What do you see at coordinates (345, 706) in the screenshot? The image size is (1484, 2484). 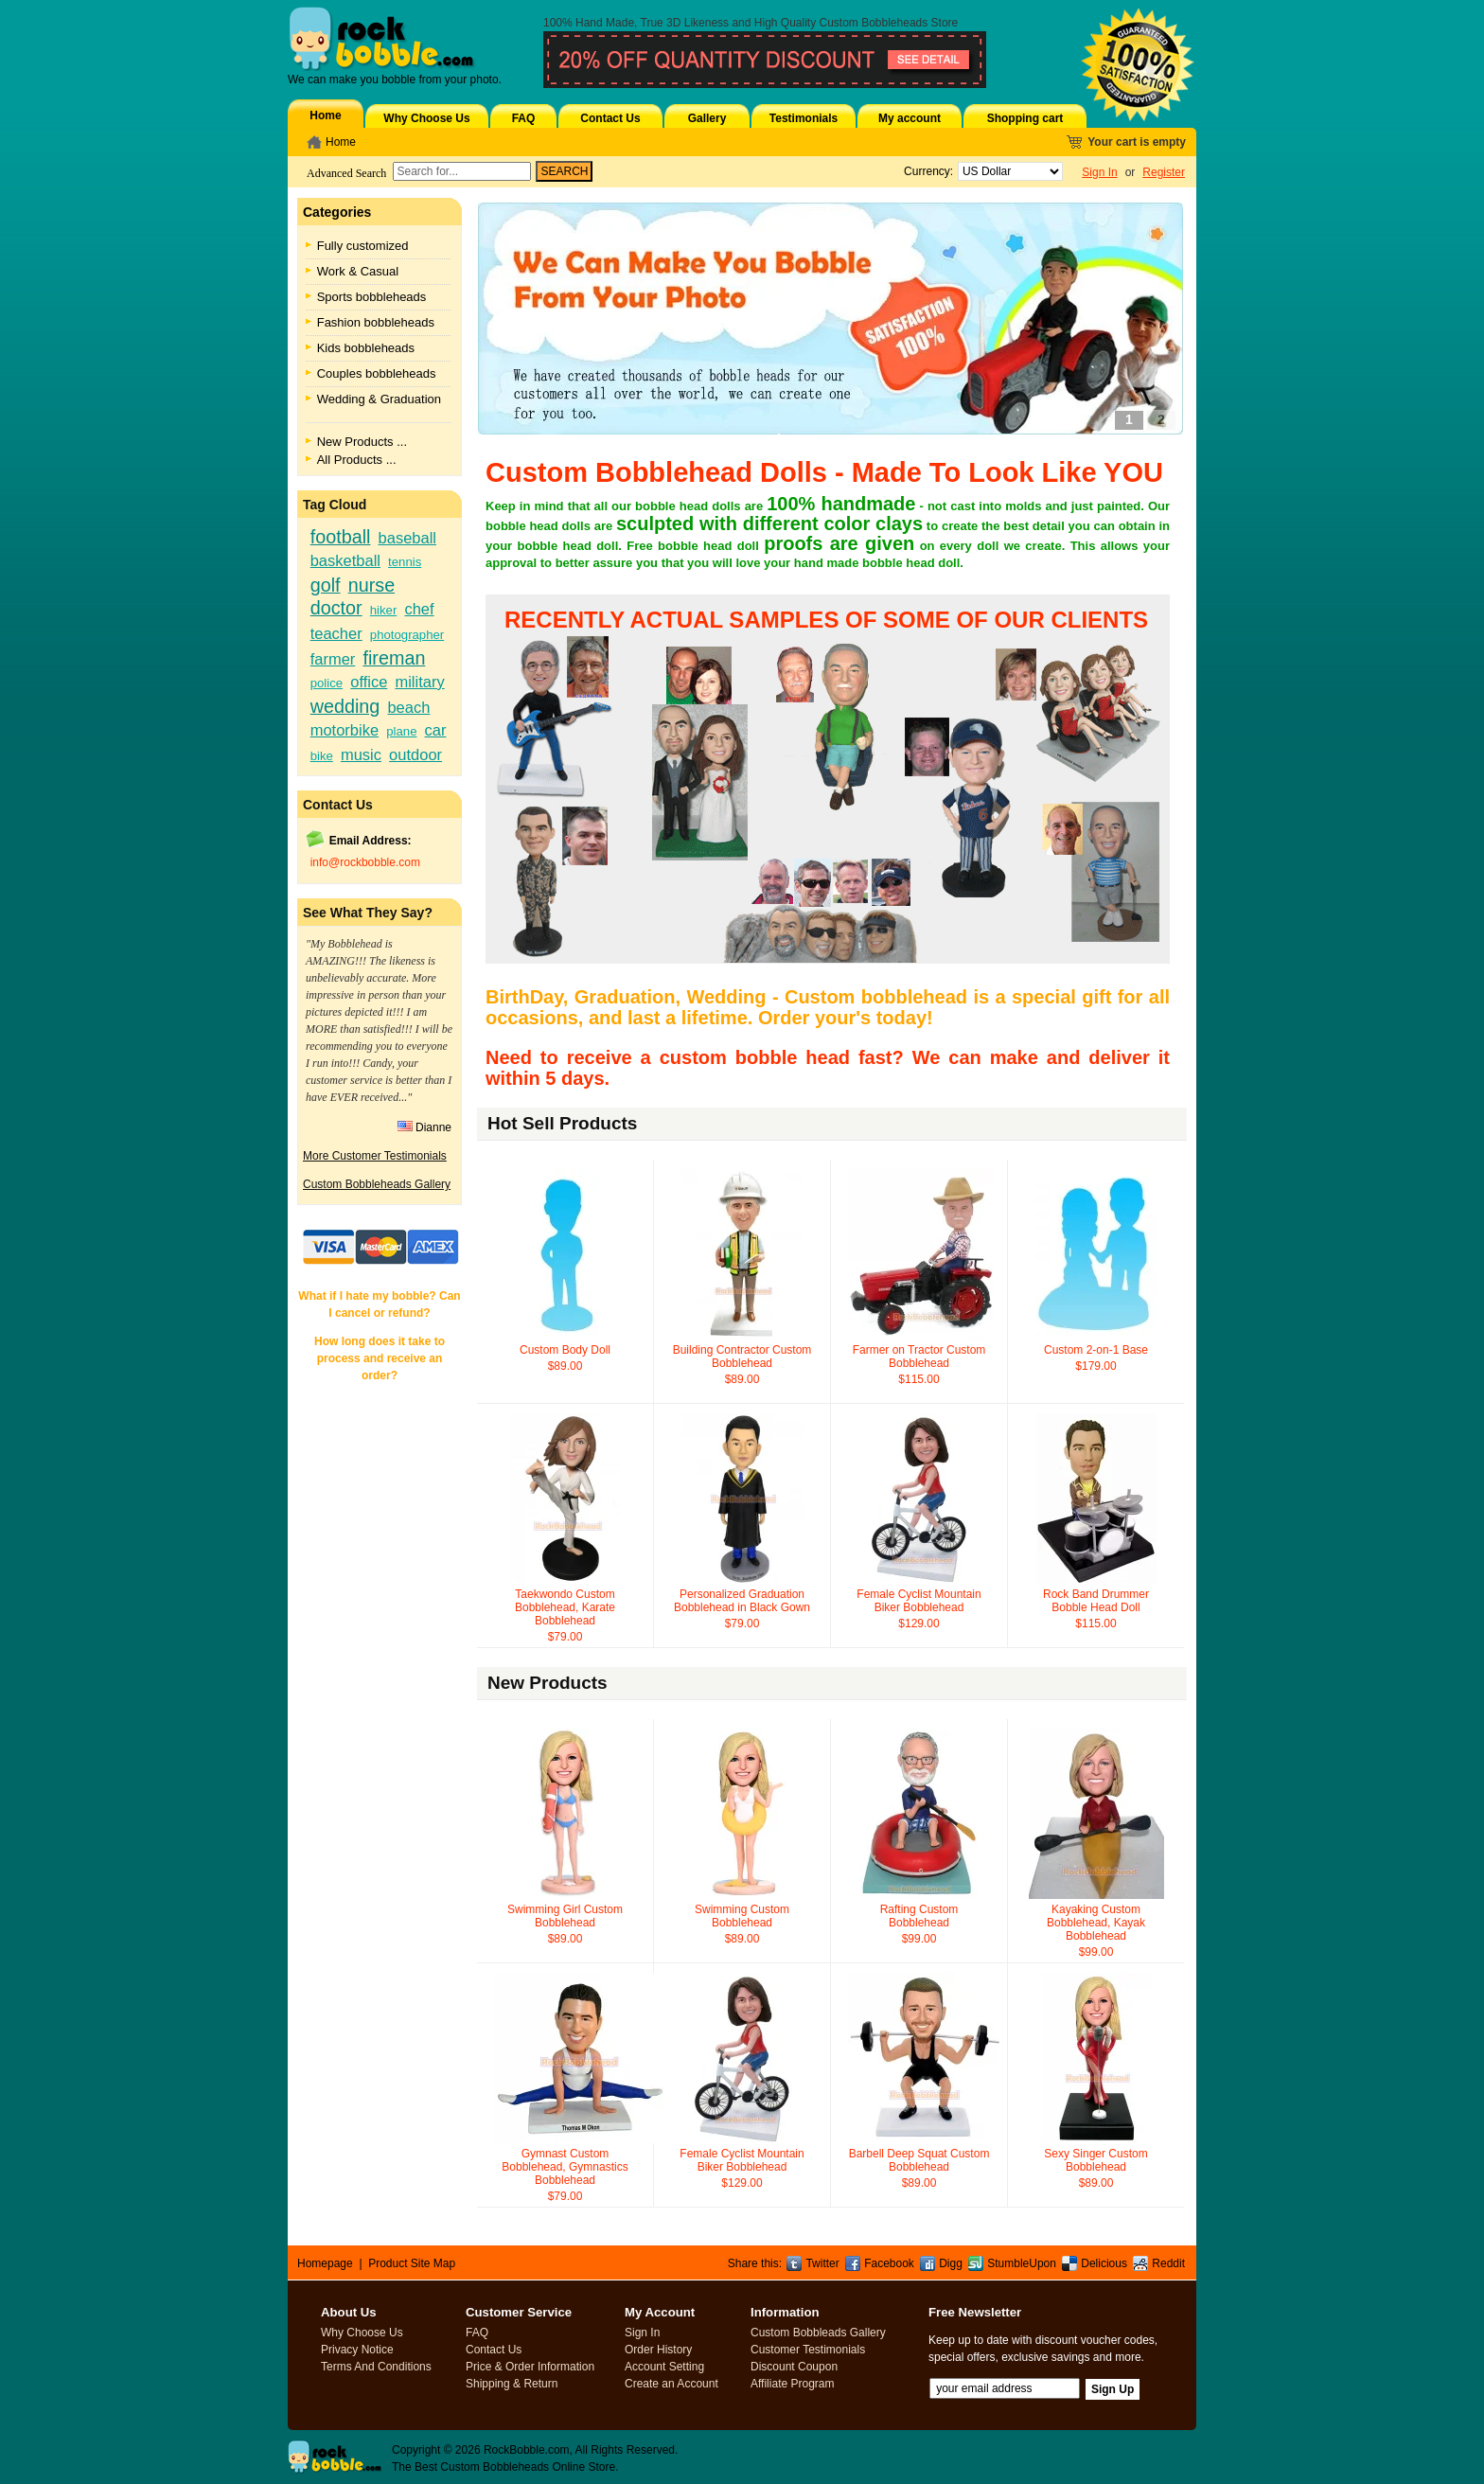 I see `wedding` at bounding box center [345, 706].